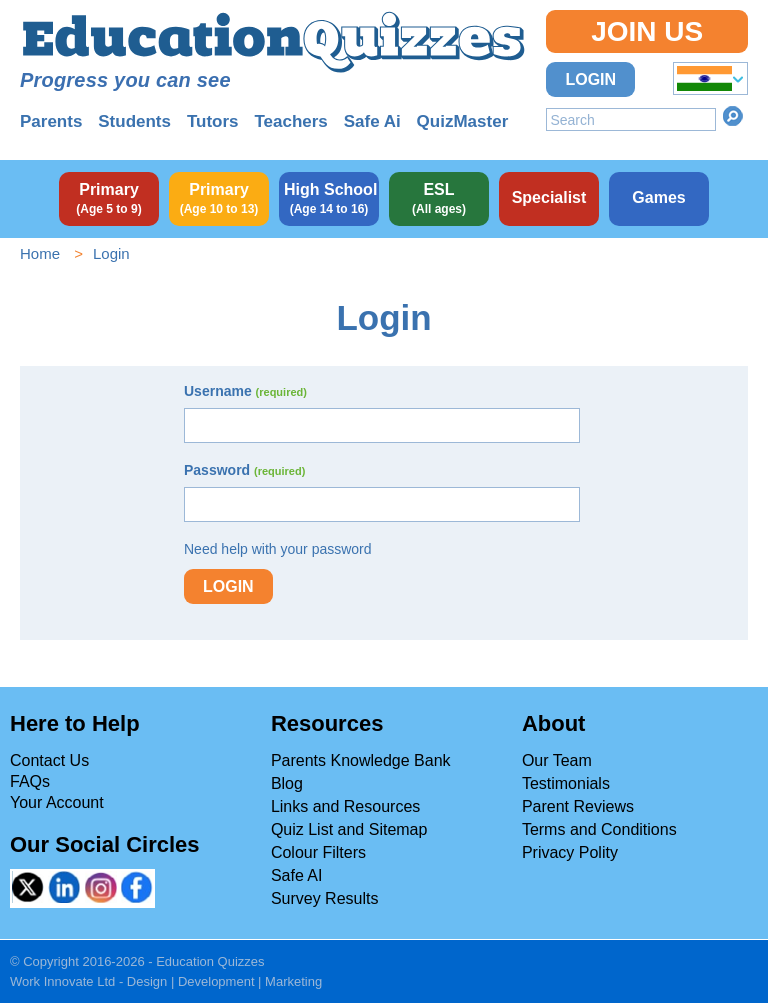 Image resolution: width=768 pixels, height=1003 pixels. Describe the element at coordinates (290, 121) in the screenshot. I see `Teachers` at that location.